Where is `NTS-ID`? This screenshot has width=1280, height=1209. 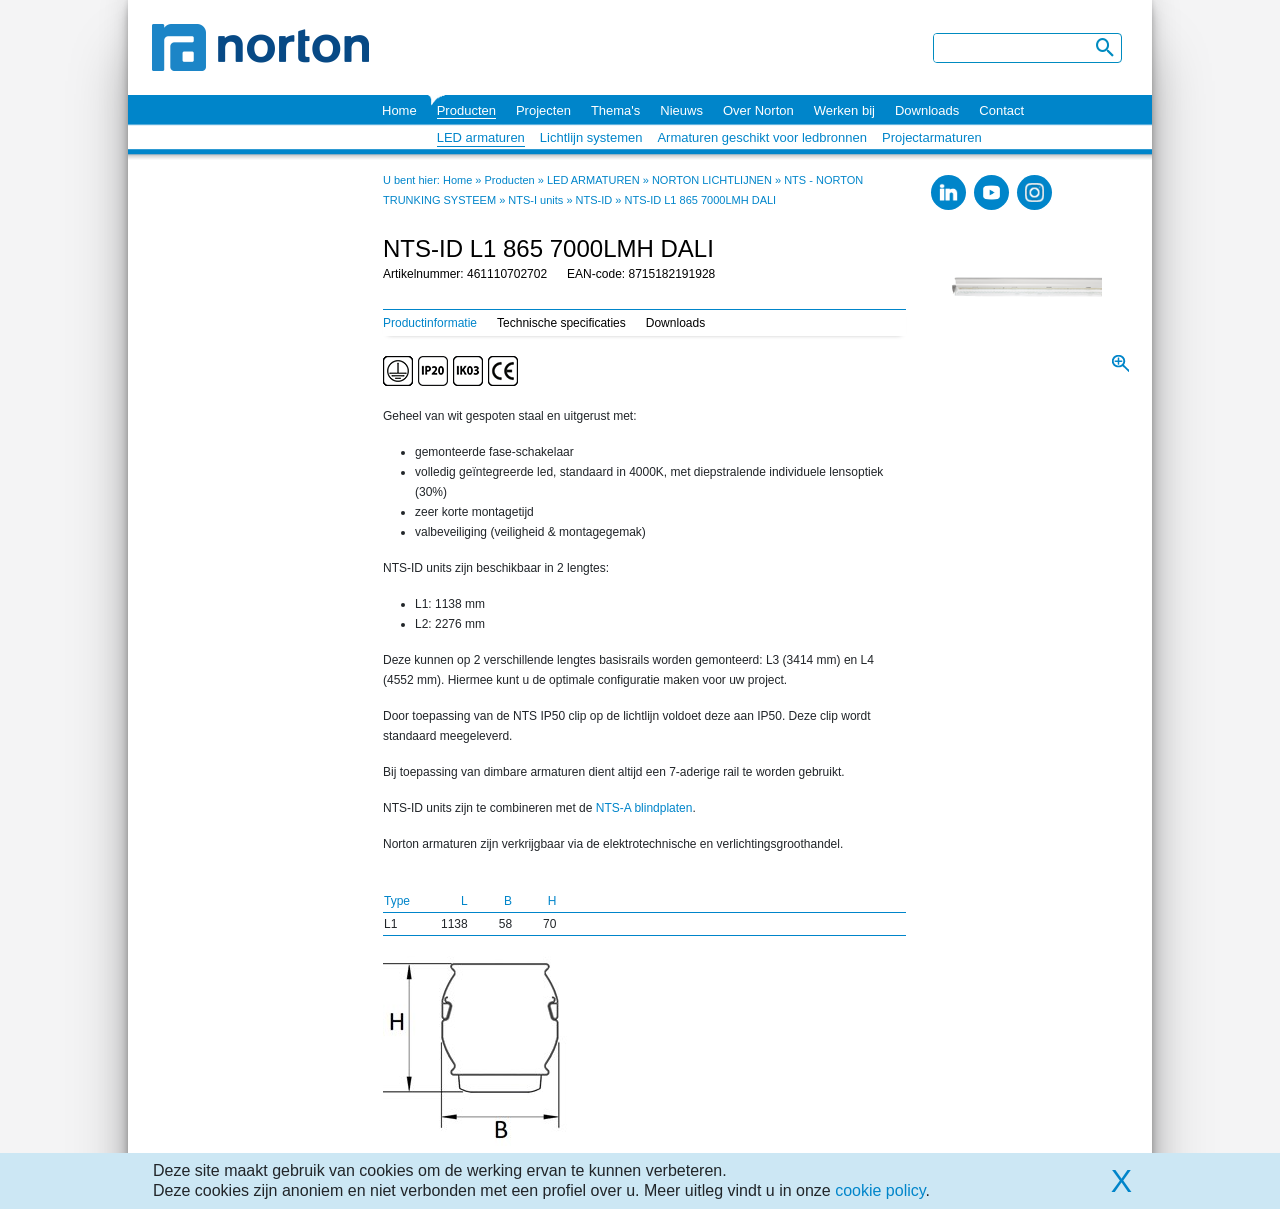 NTS-ID is located at coordinates (594, 200).